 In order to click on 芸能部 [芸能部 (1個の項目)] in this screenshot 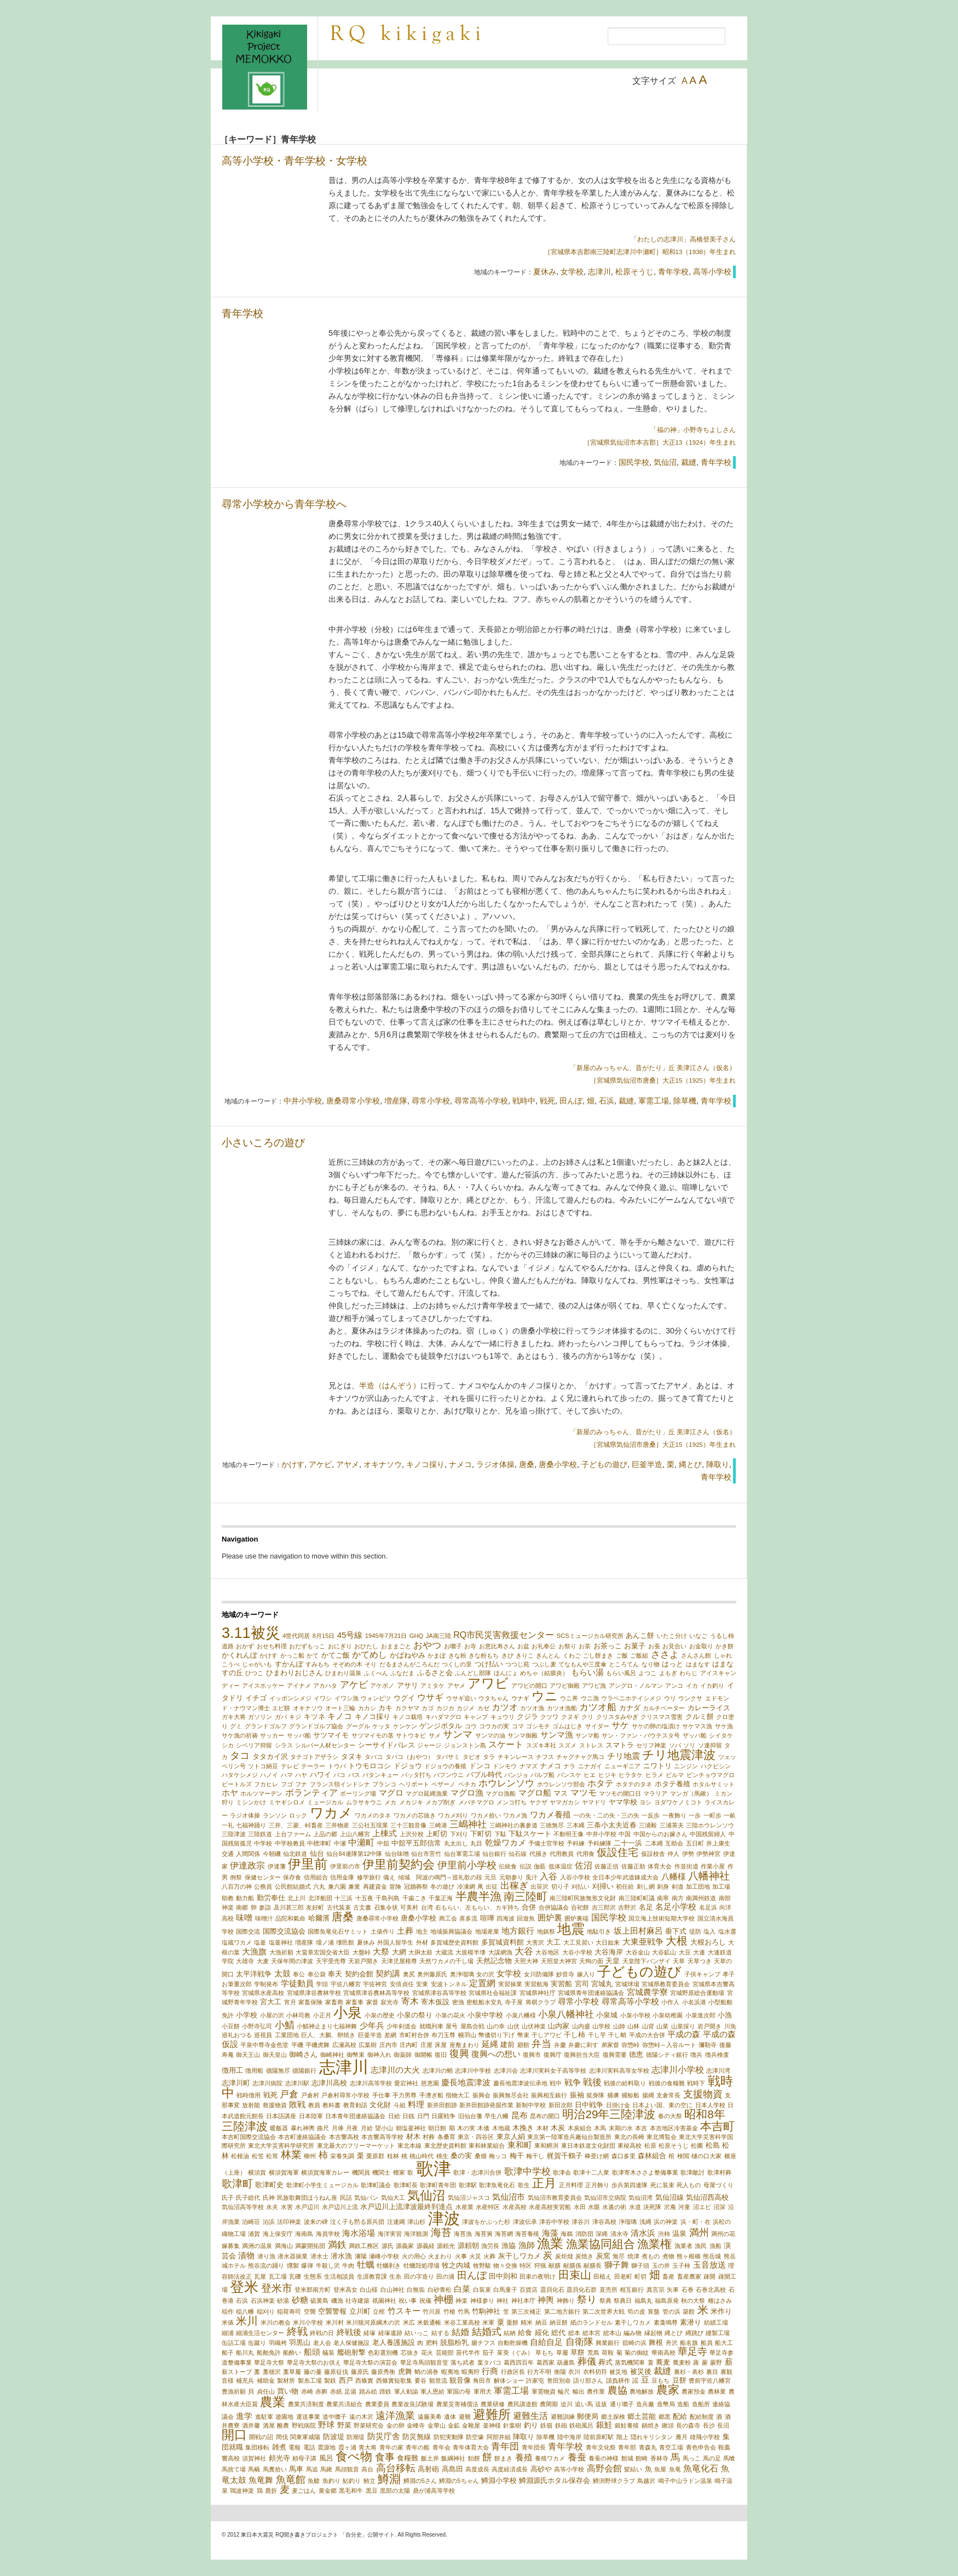, I will do `click(445, 2352)`.